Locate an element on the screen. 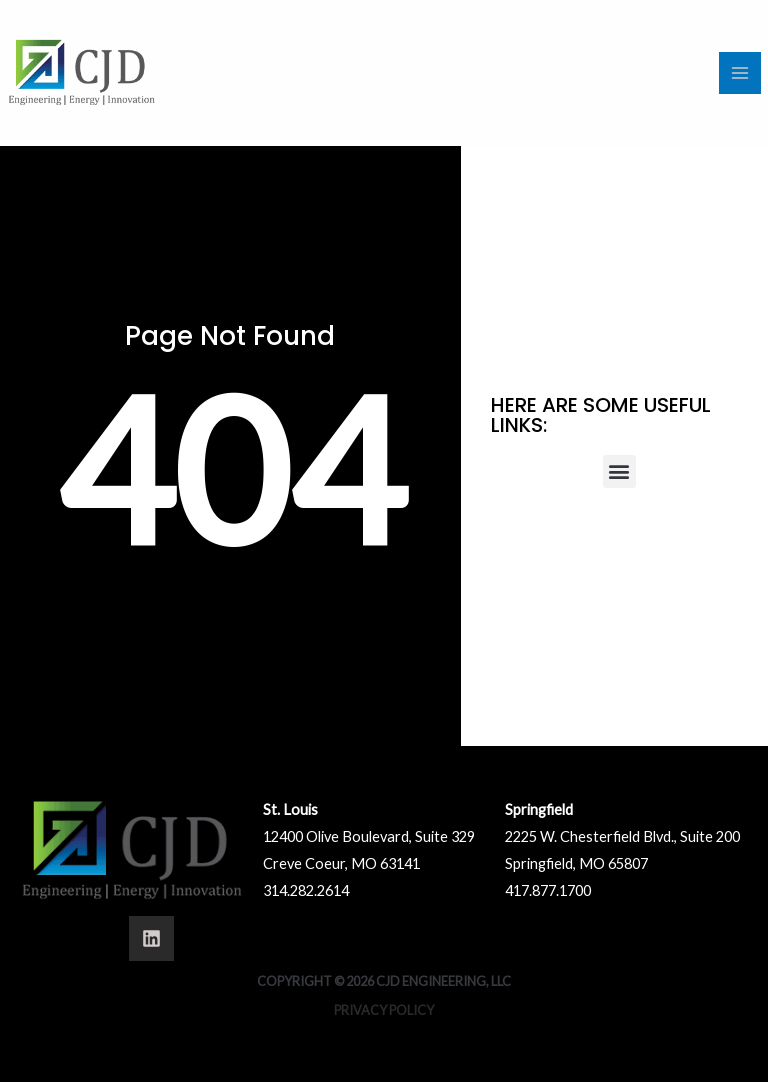  Privacy Policy is located at coordinates (384, 1010).